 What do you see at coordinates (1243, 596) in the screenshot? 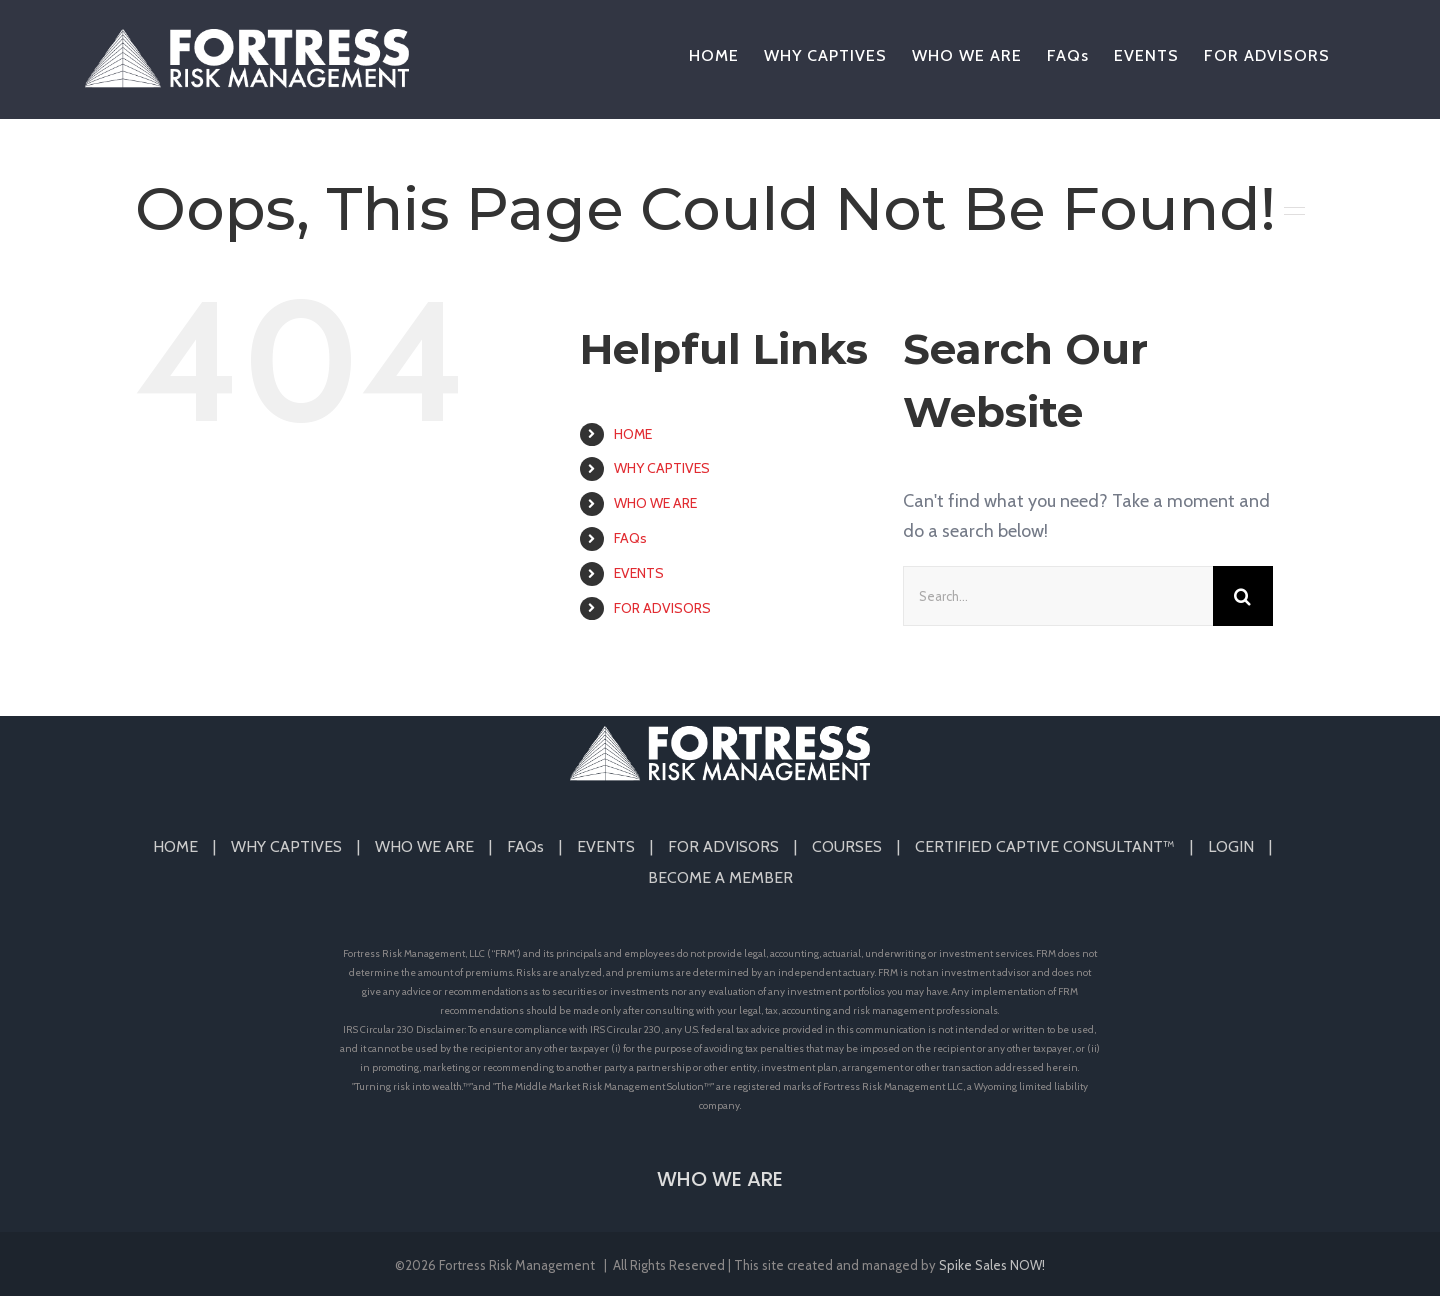
I see `[Search]` at bounding box center [1243, 596].